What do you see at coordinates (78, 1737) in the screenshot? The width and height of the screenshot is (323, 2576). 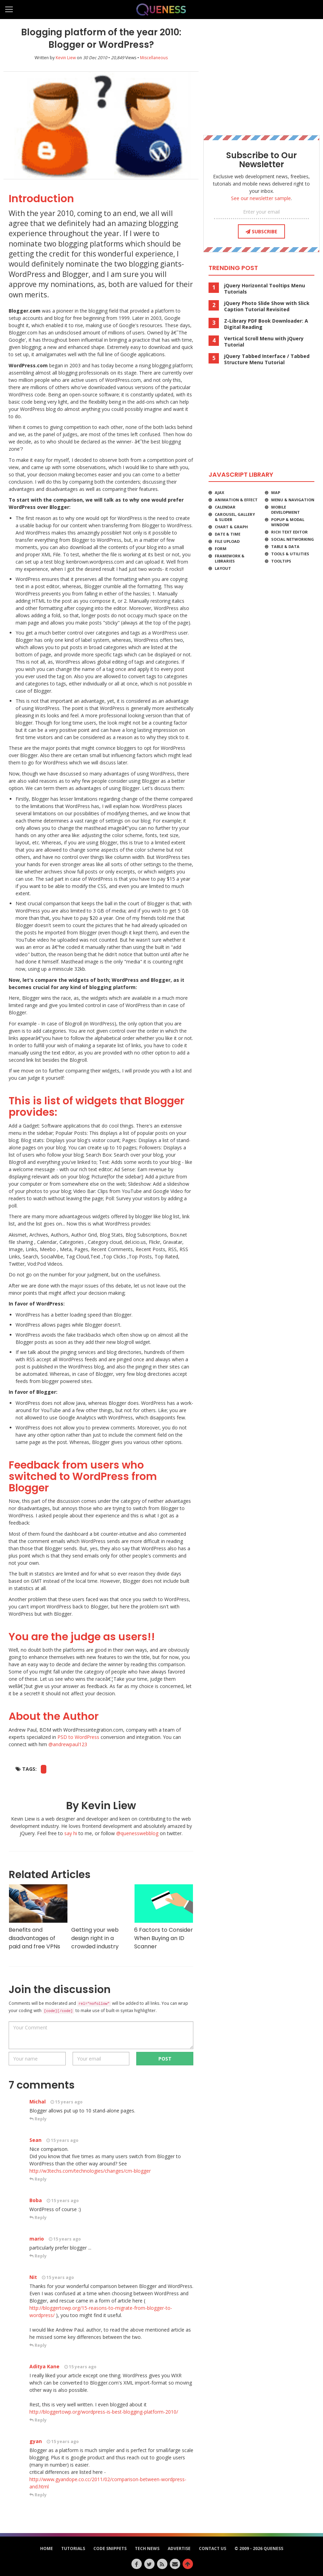 I see `PSD to WordPress` at bounding box center [78, 1737].